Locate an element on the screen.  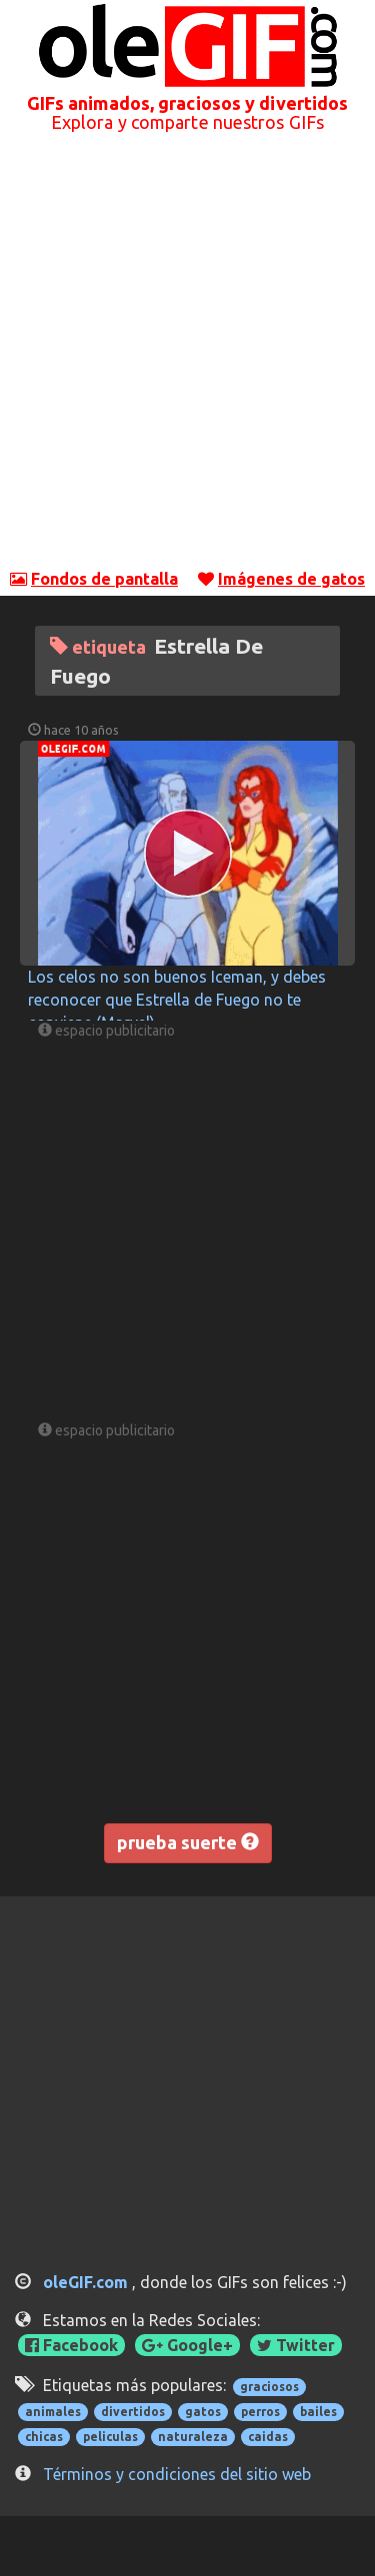
[Advertisement] is located at coordinates (187, 359).